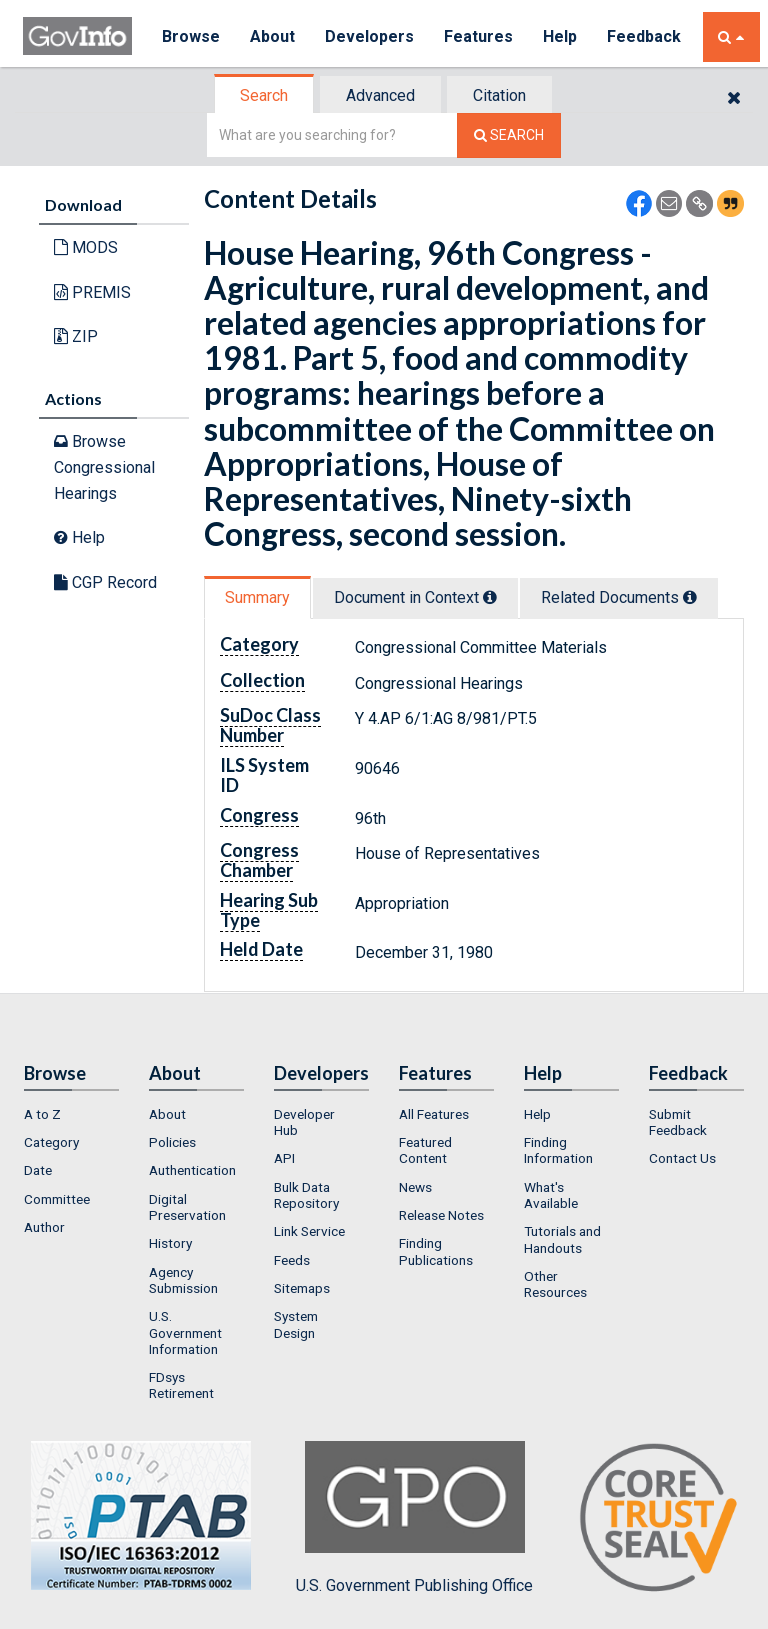 Image resolution: width=768 pixels, height=1629 pixels. Describe the element at coordinates (309, 1231) in the screenshot. I see `Link Service` at that location.